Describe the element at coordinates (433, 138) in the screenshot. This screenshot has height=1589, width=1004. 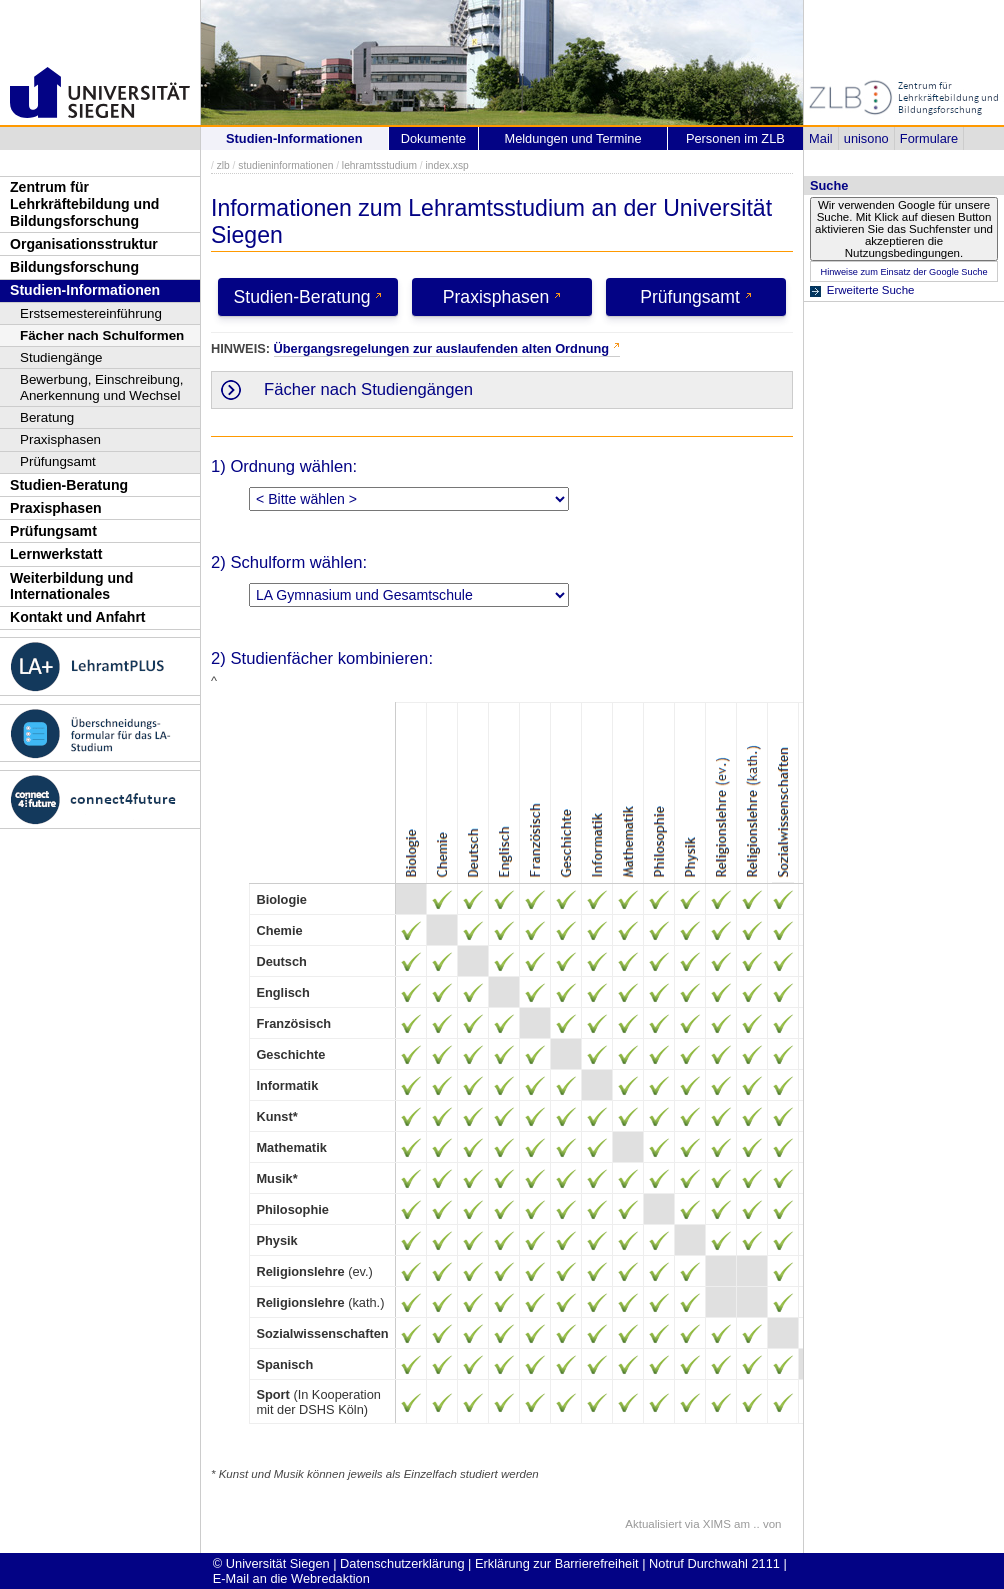
I see `Dokumente` at that location.